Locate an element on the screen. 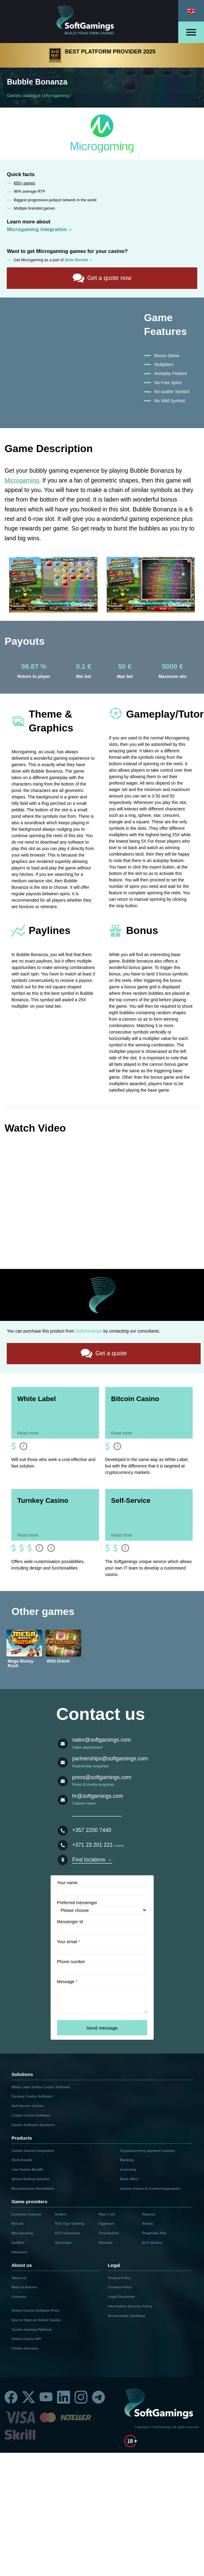 This screenshot has width=204, height=2576. Betsoft is located at coordinates (17, 2223).